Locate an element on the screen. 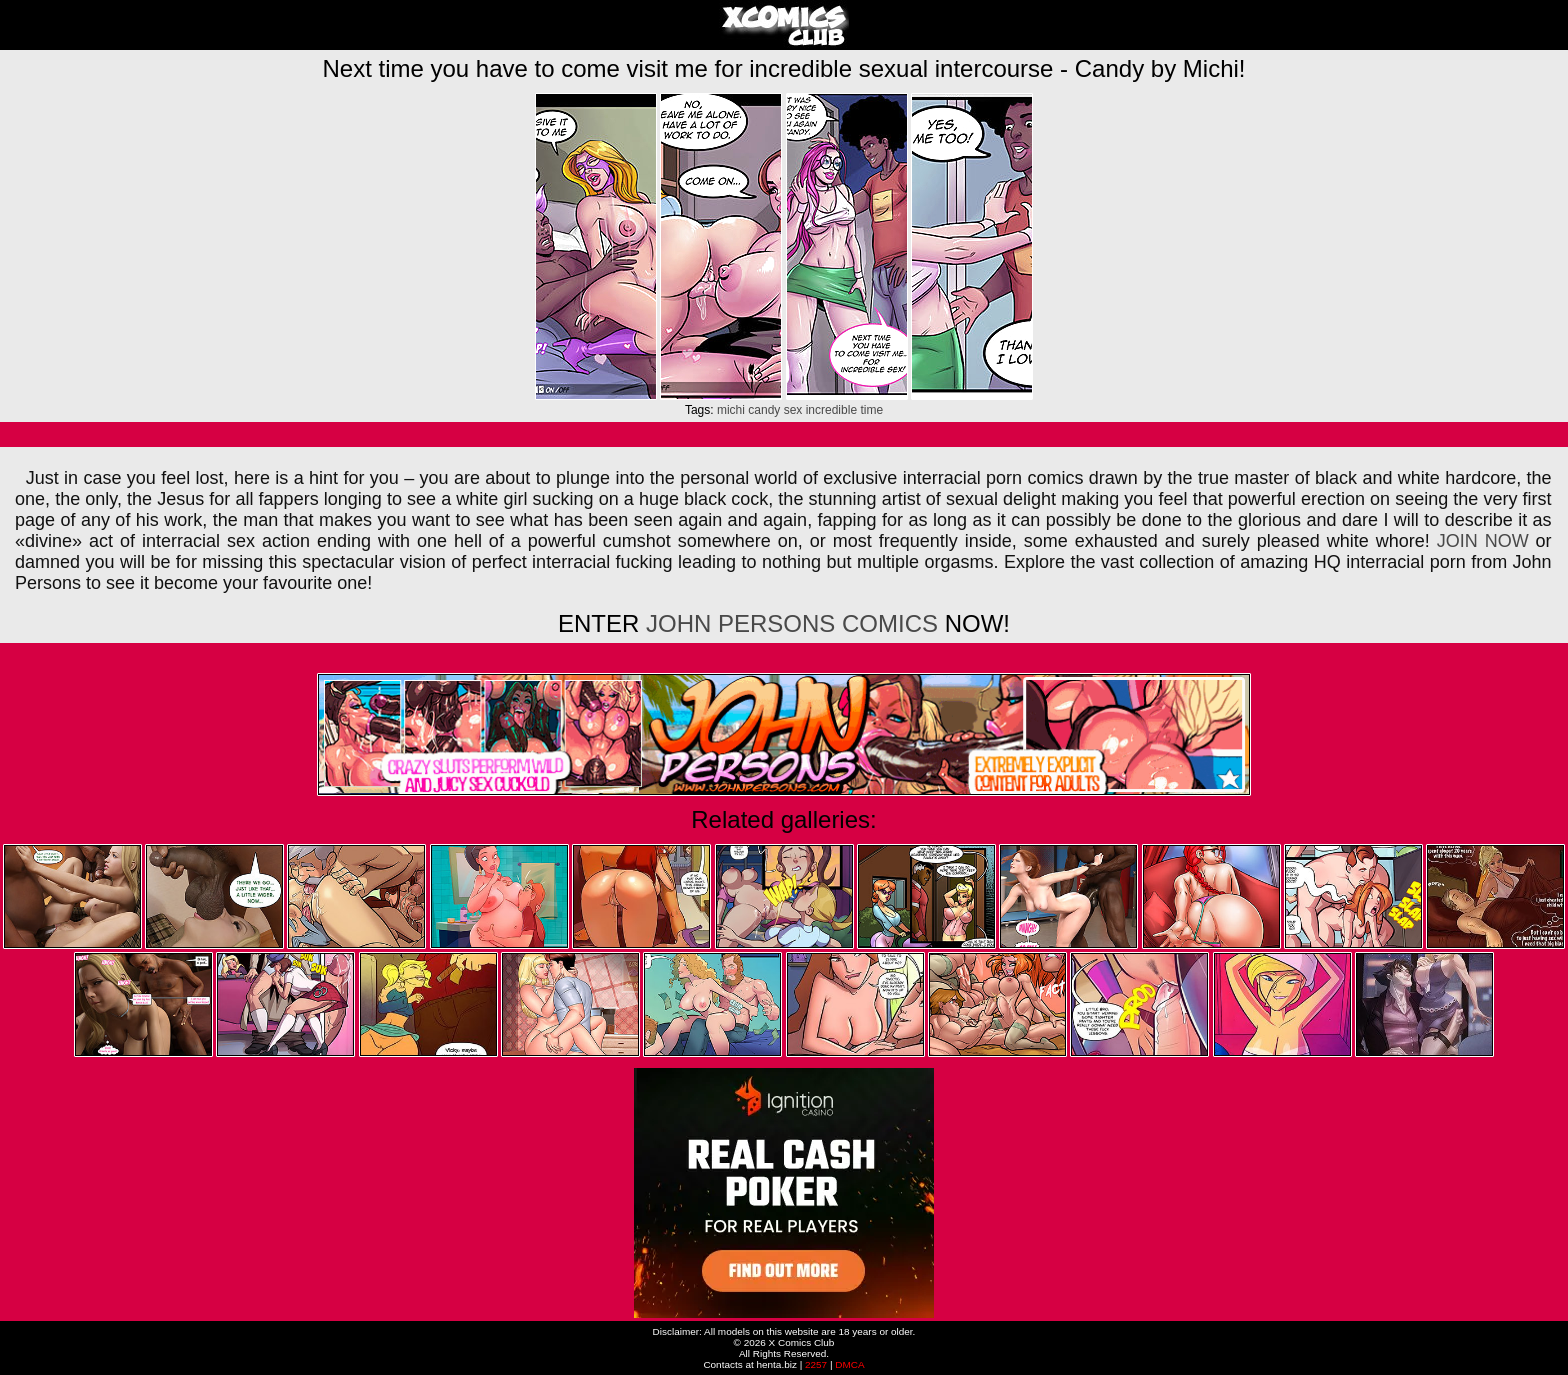 Image resolution: width=1568 pixels, height=1375 pixels. sex is located at coordinates (793, 410).